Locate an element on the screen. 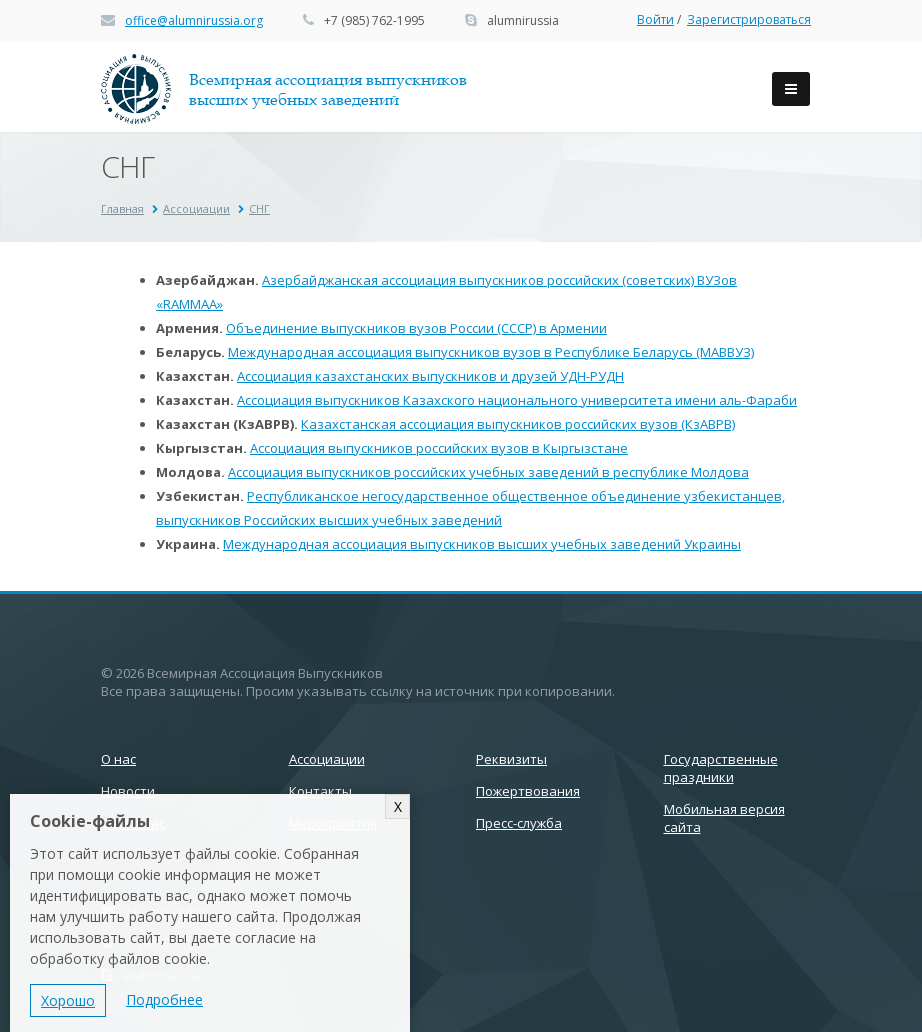 This screenshot has width=922, height=1032. Международная ассоциация выпускников вузов в Республике Беларусь (МАВВУЗ) is located at coordinates (491, 352).